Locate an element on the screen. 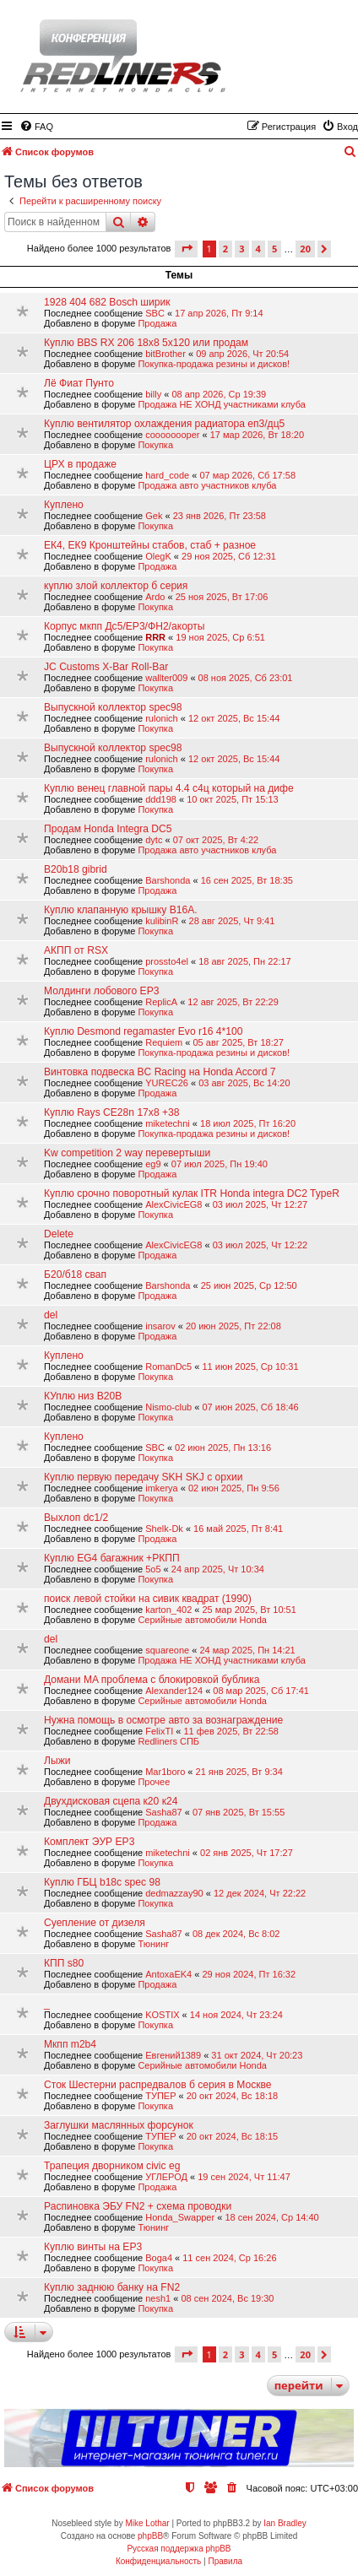  07 июл 2025, Пн 19:40 is located at coordinates (219, 1164).